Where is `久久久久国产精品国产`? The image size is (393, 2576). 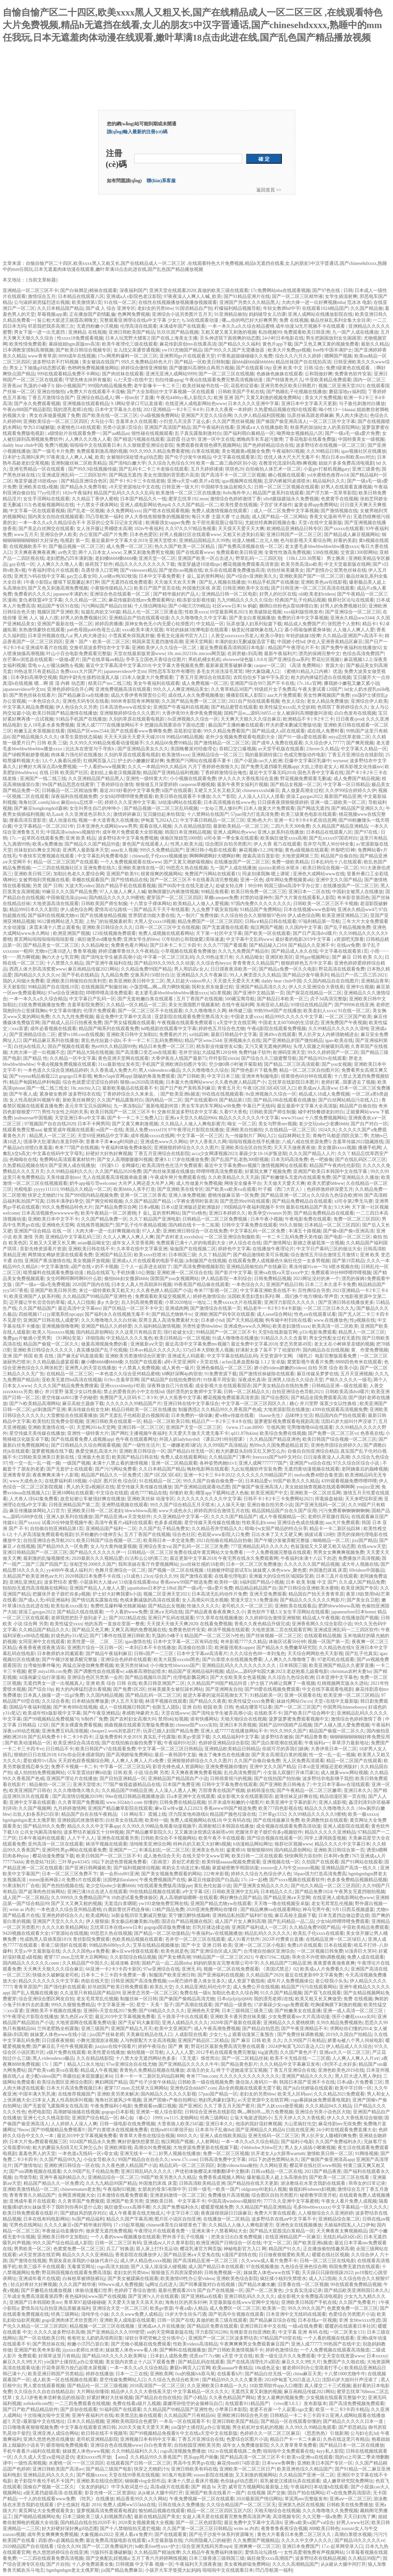 久久久久国产精品国产 is located at coordinates (234, 1516).